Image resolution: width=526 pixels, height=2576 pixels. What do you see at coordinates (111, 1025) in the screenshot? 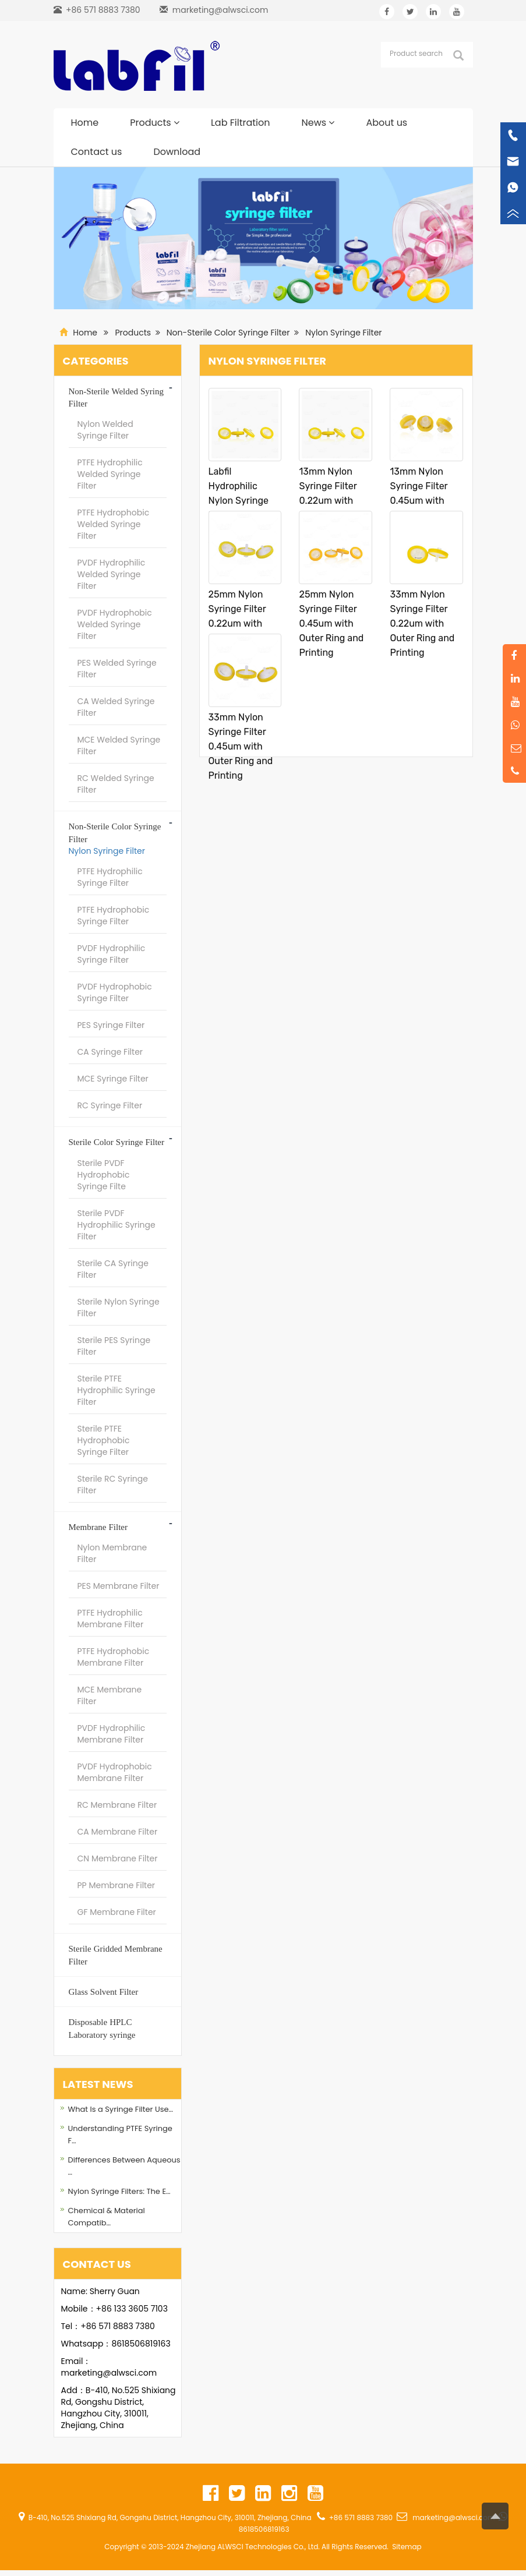
I see `PES Syringe Filter` at bounding box center [111, 1025].